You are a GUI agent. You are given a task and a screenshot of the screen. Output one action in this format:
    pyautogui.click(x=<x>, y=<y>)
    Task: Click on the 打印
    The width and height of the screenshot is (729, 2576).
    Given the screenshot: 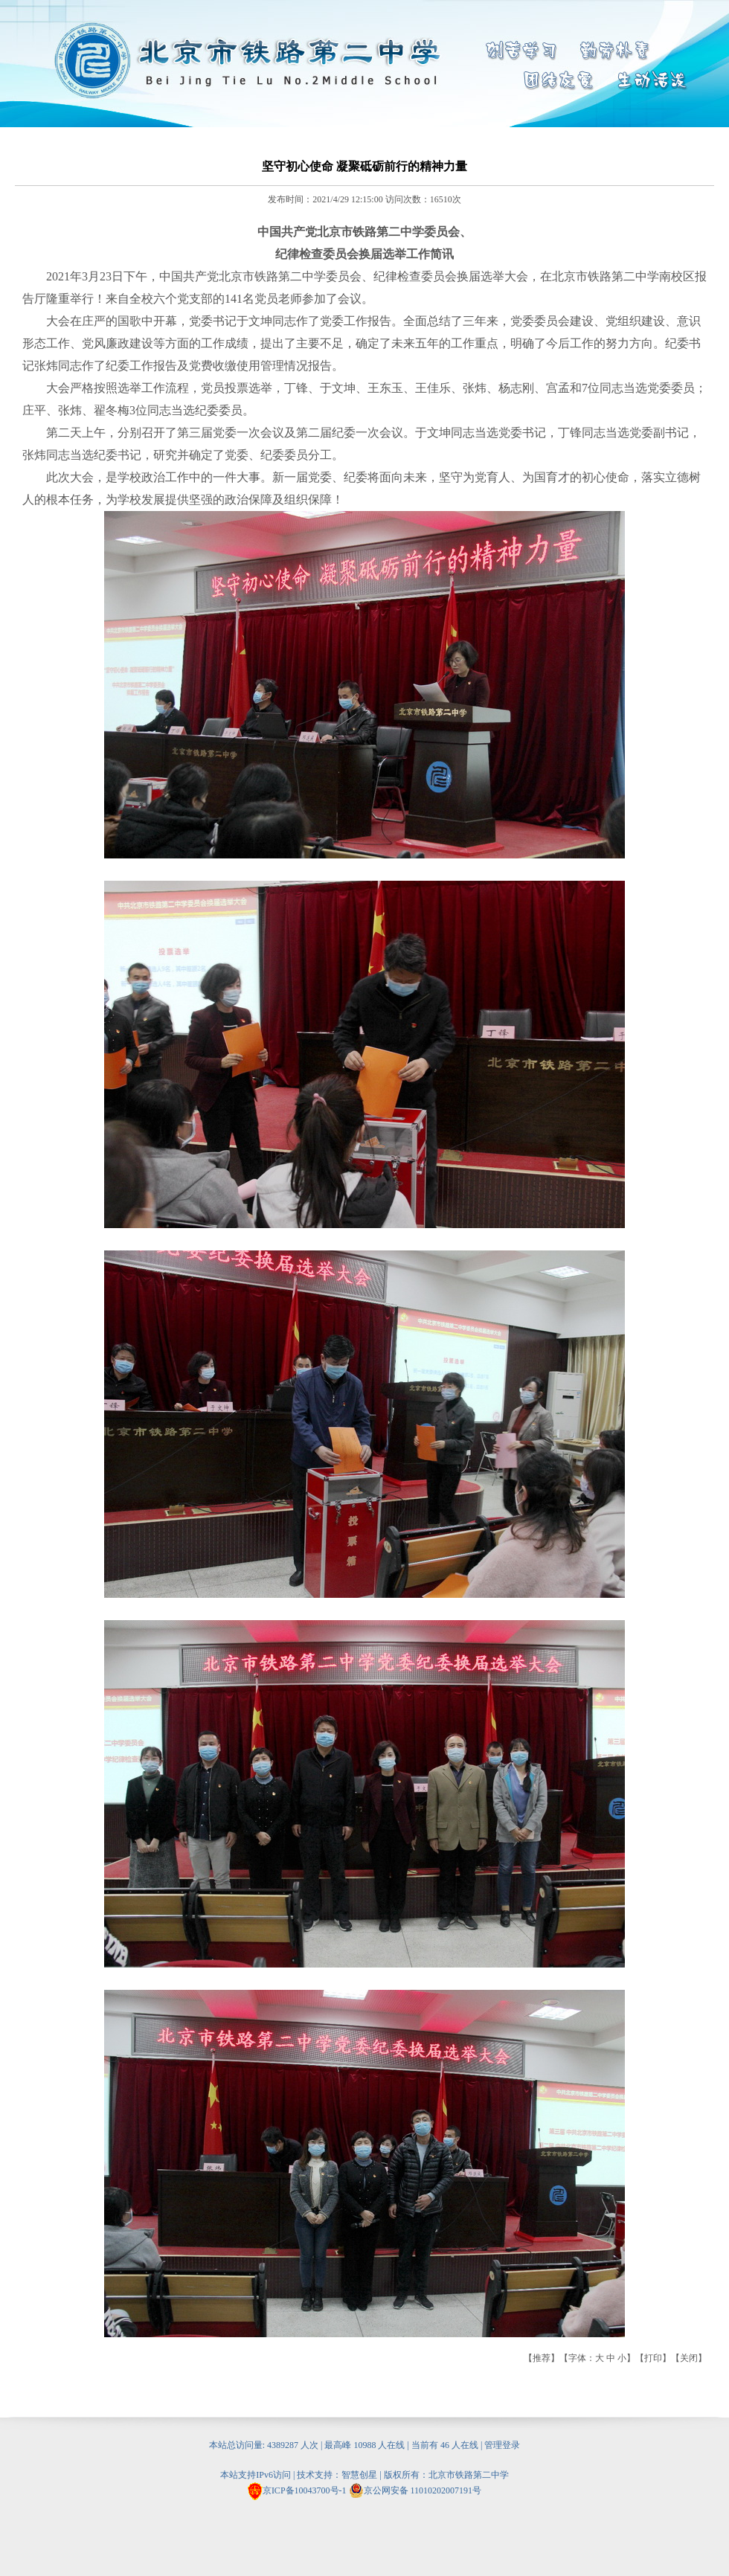 What is the action you would take?
    pyautogui.click(x=653, y=2358)
    